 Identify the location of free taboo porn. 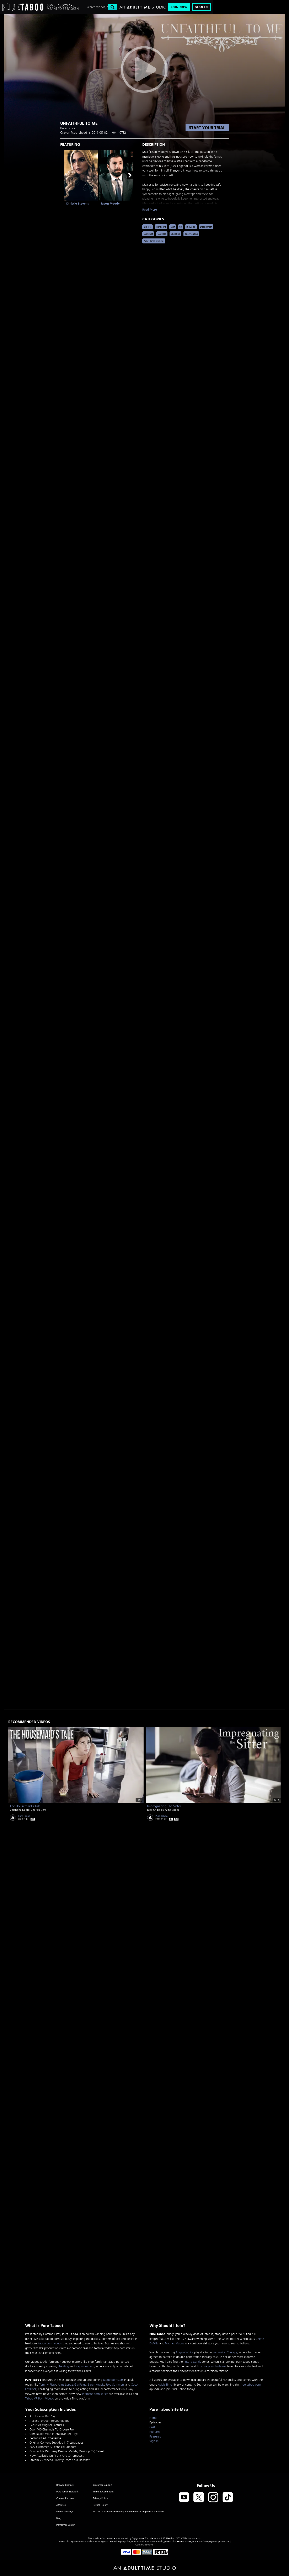
(250, 2384).